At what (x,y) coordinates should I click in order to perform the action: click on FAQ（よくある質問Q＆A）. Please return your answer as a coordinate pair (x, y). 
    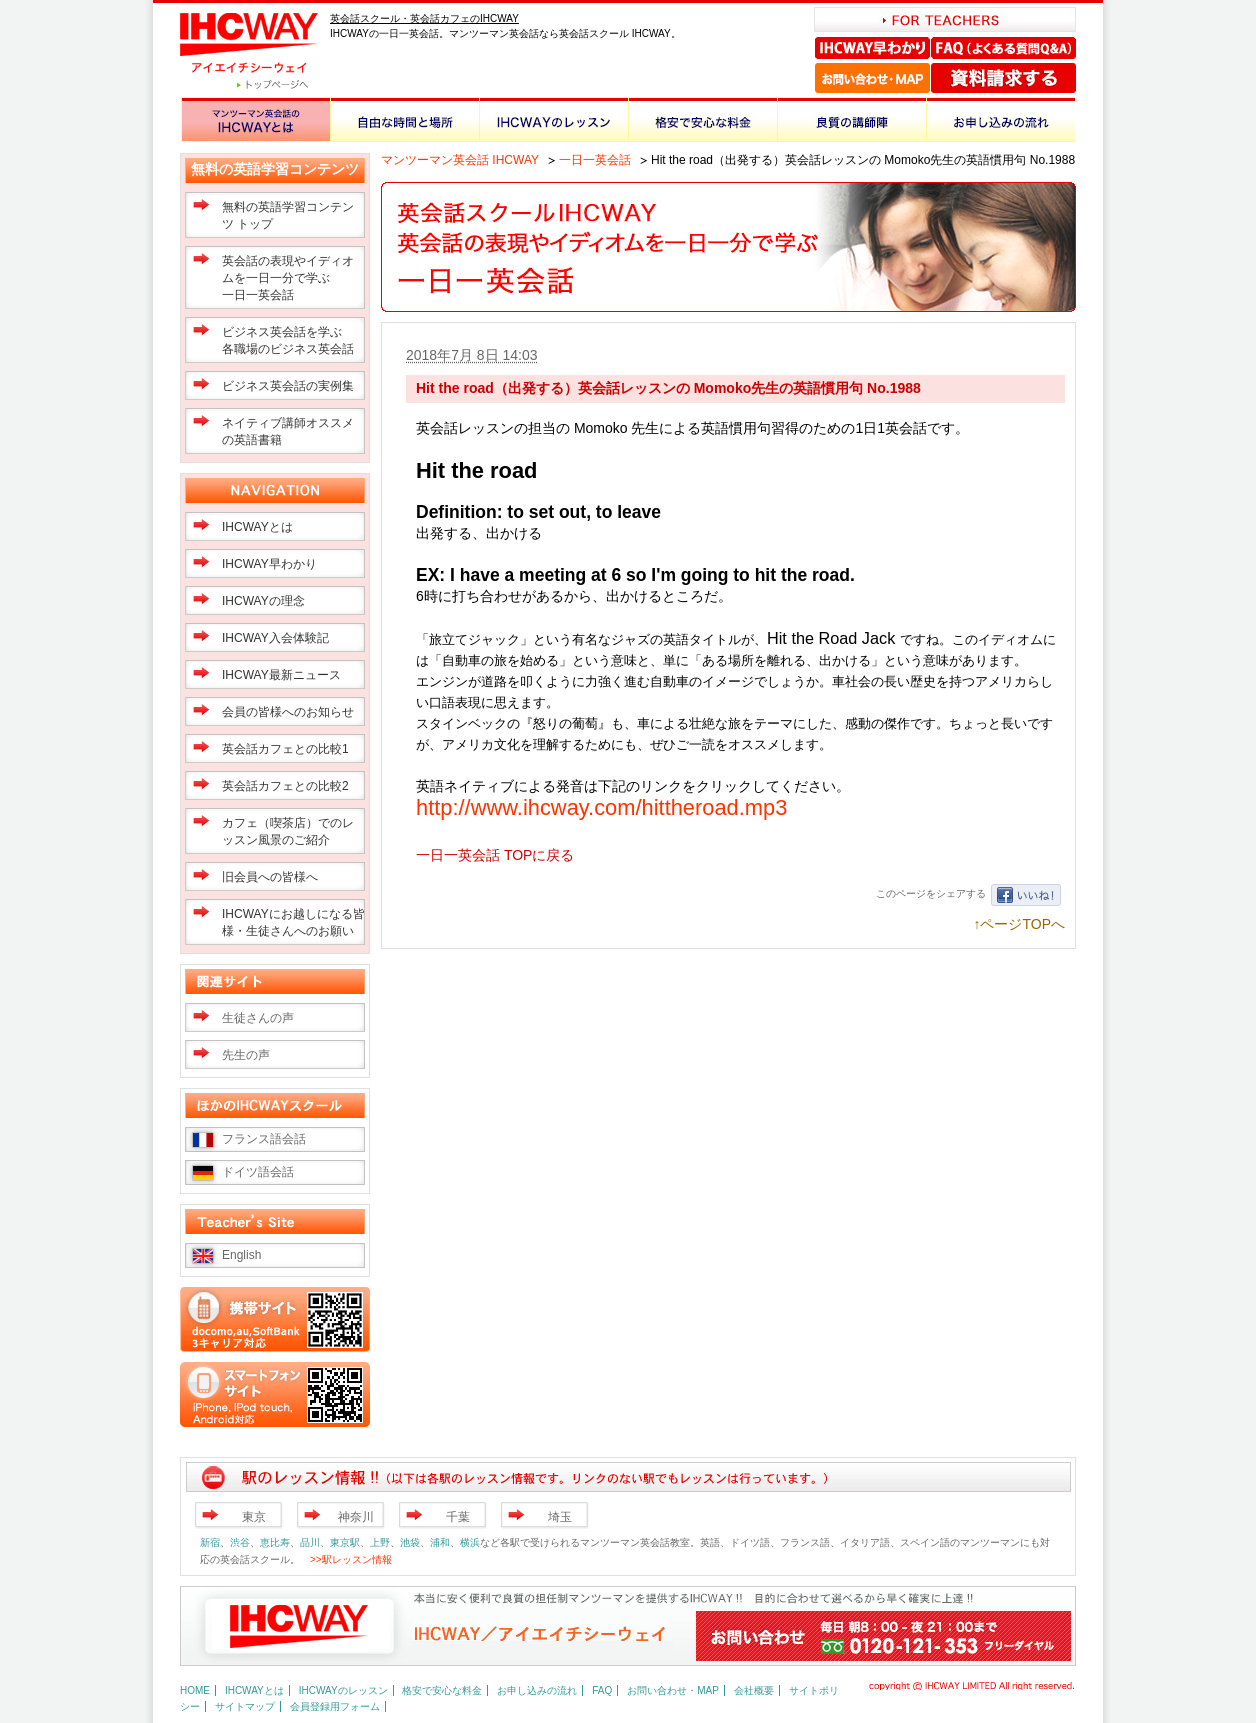
    Looking at the image, I should click on (1003, 48).